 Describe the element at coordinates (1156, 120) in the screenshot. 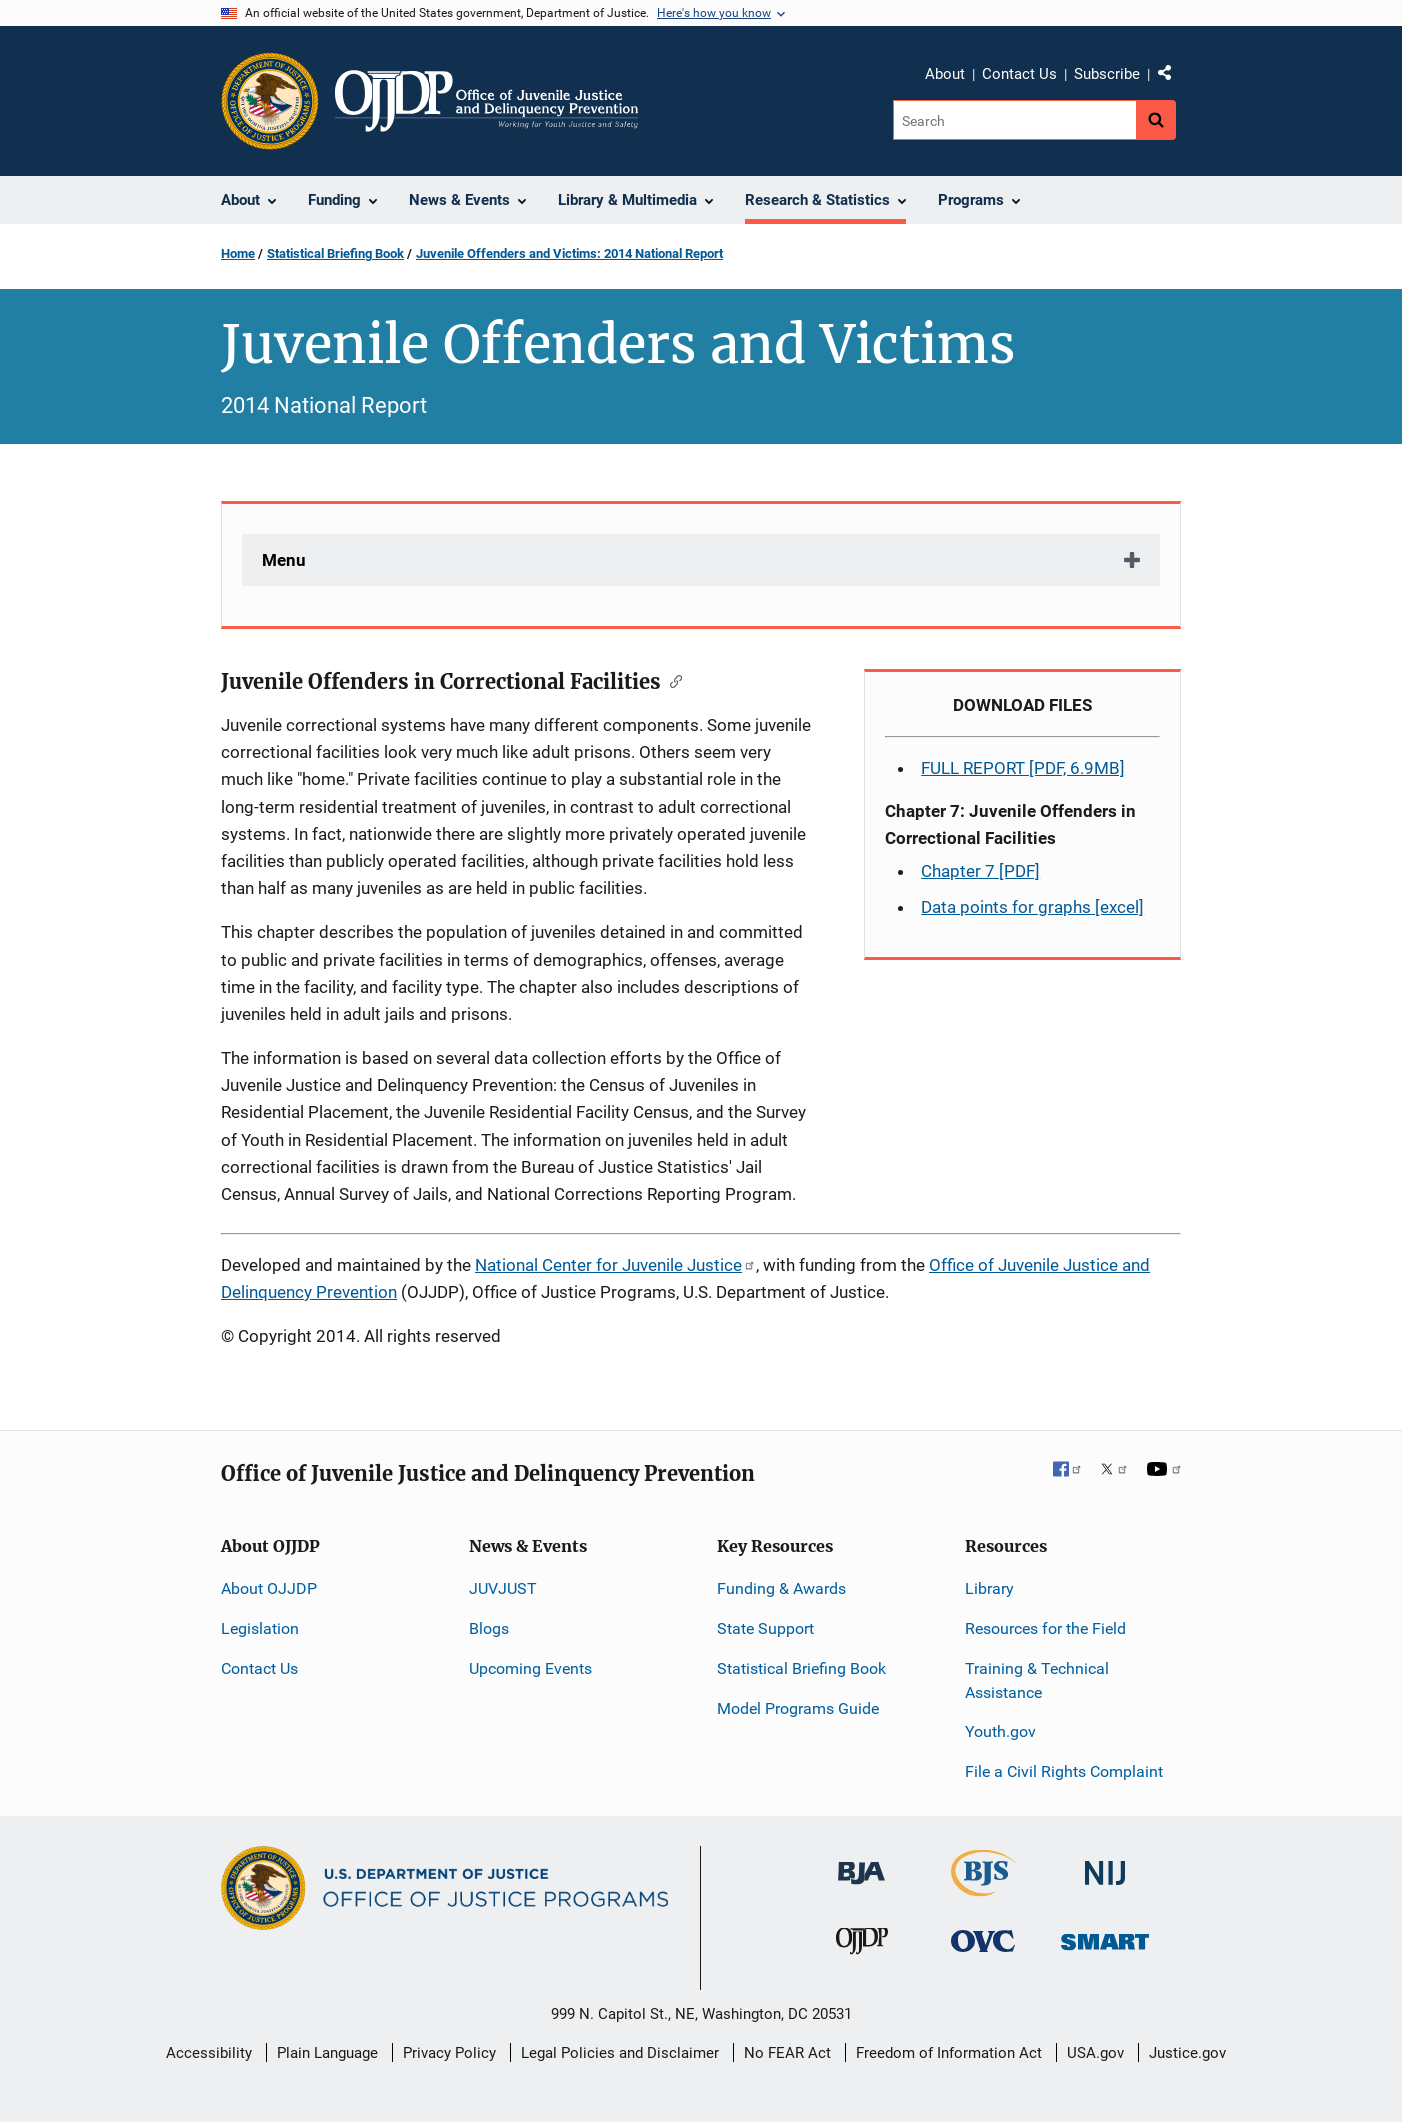

I see `[Search button]` at that location.